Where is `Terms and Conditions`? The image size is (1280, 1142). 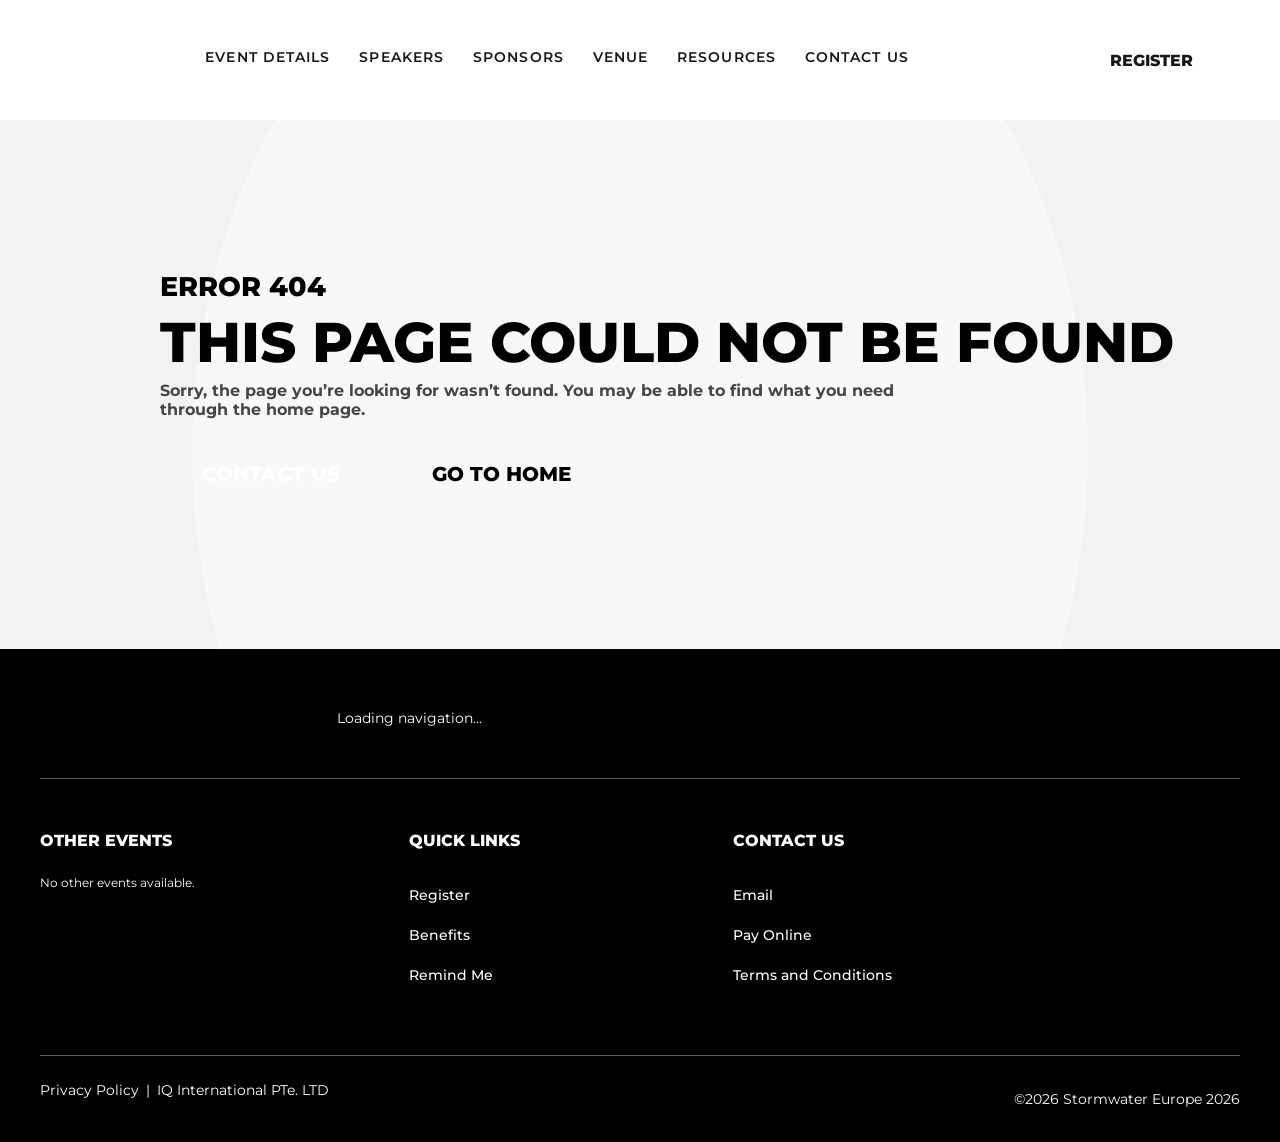
Terms and Conditions is located at coordinates (812, 975).